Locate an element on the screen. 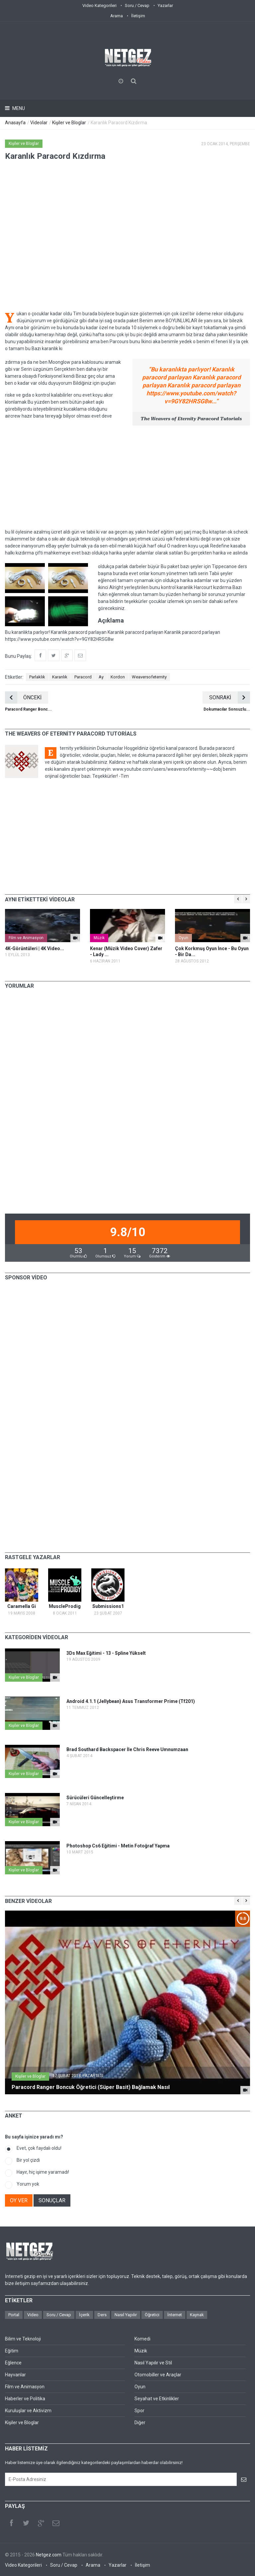 The image size is (255, 2576). [Advertisement] is located at coordinates (127, 477).